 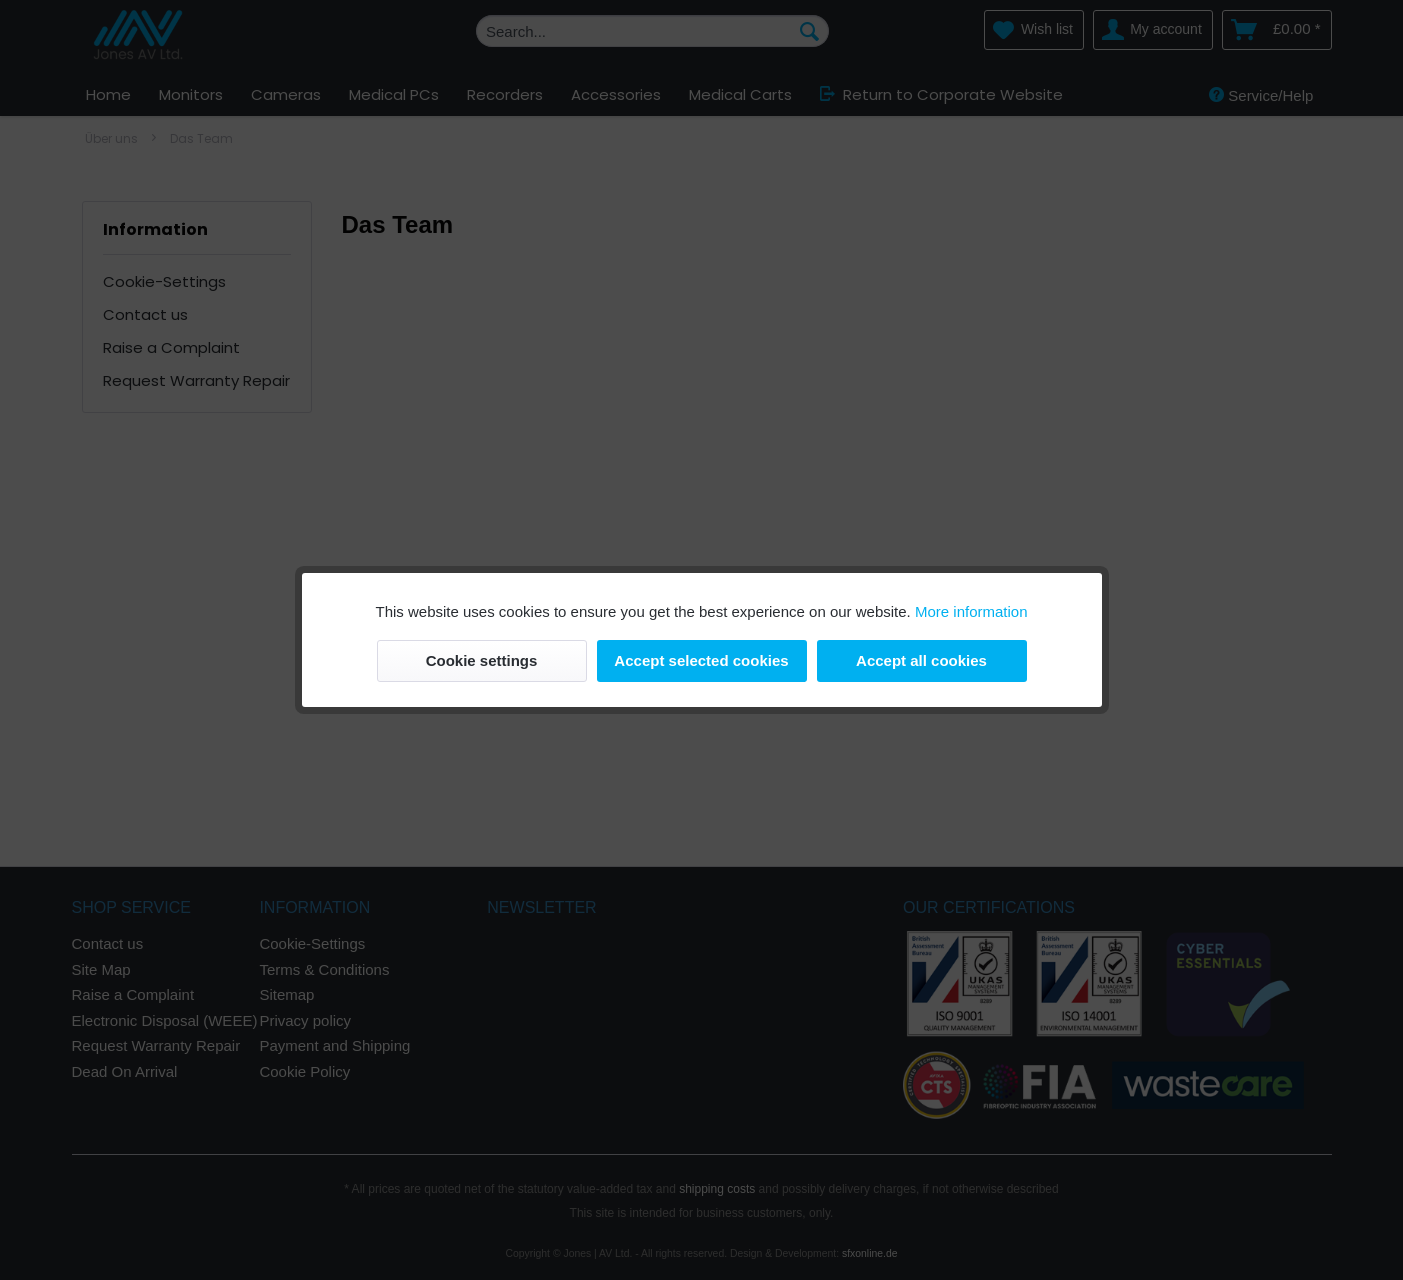 What do you see at coordinates (971, 611) in the screenshot?
I see `More information` at bounding box center [971, 611].